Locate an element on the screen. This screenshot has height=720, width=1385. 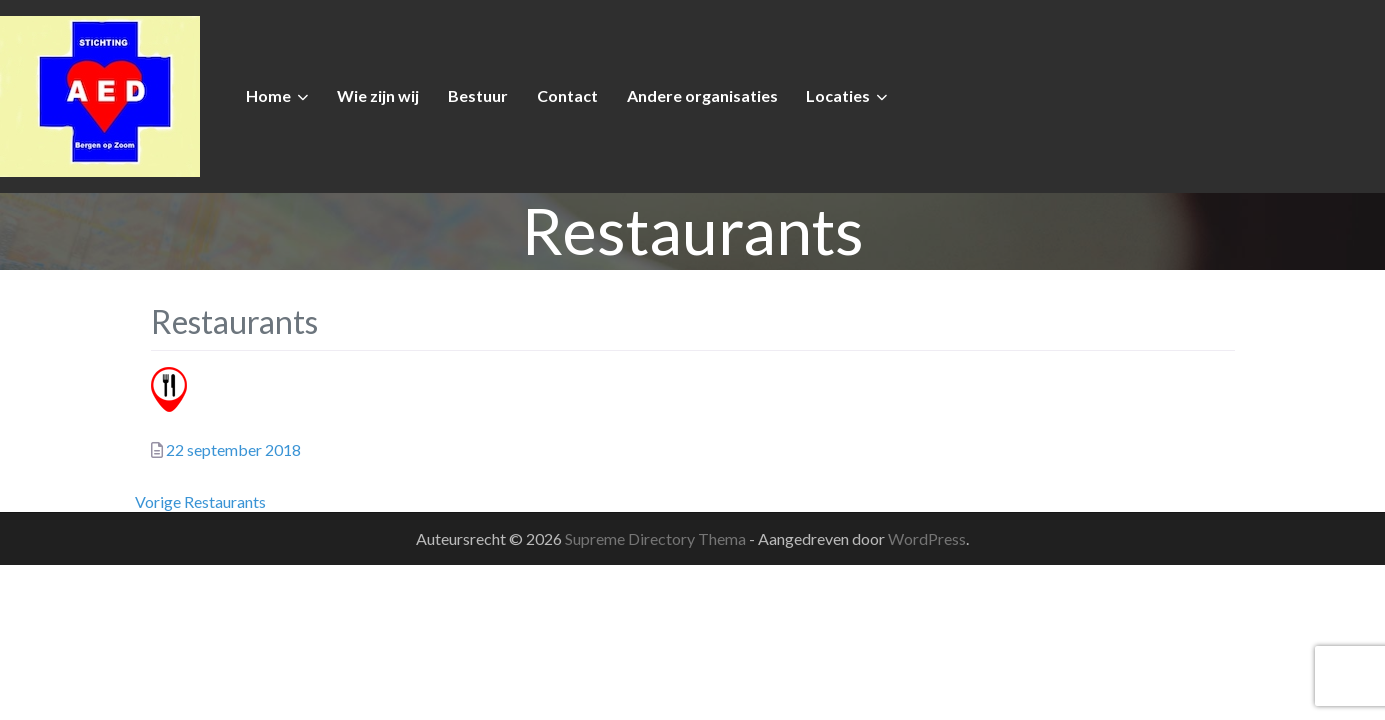
Locaties [button] is located at coordinates (838, 95).